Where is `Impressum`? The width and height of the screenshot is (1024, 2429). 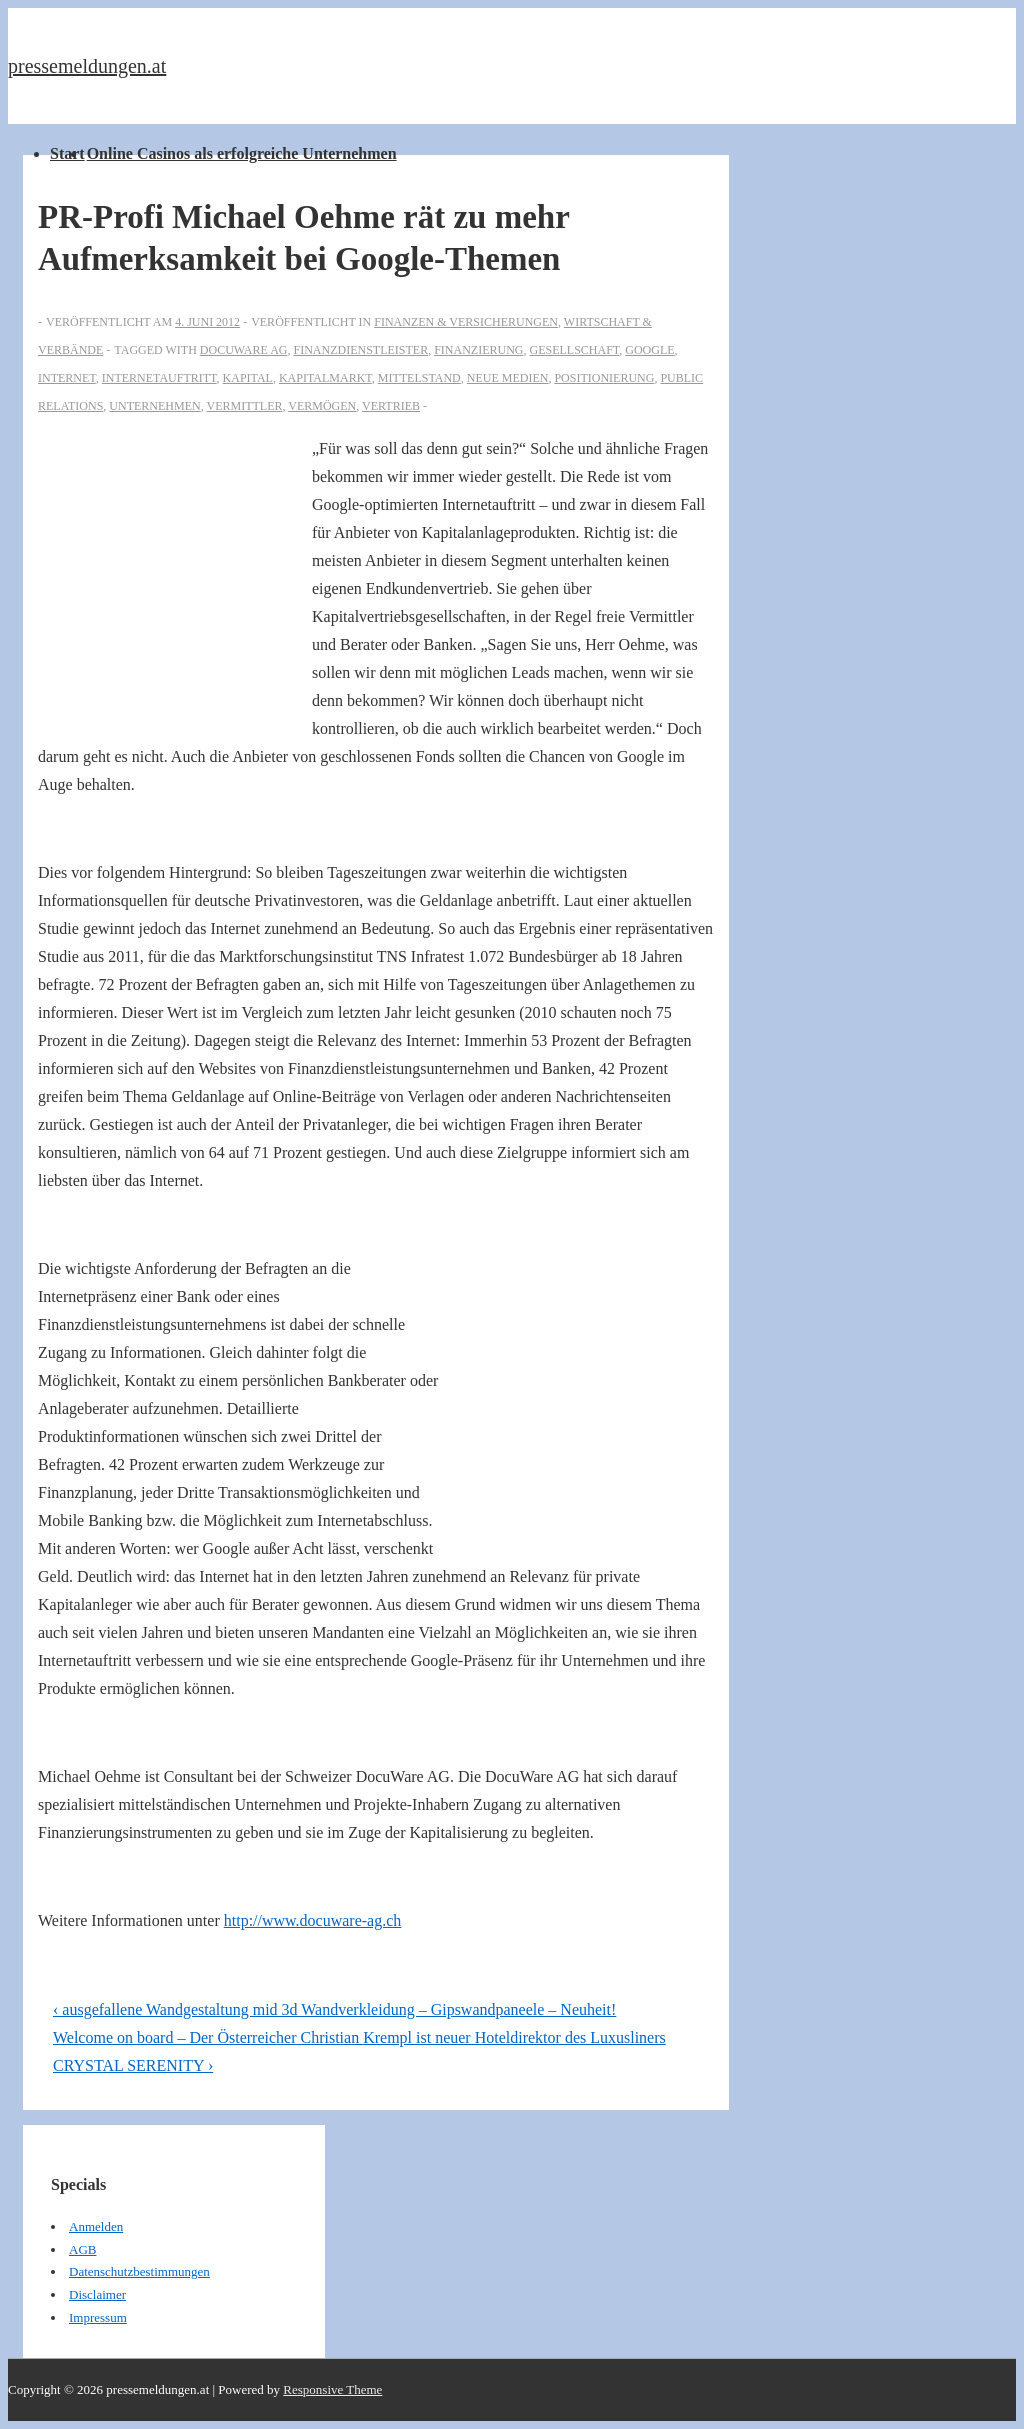
Impressum is located at coordinates (98, 2317).